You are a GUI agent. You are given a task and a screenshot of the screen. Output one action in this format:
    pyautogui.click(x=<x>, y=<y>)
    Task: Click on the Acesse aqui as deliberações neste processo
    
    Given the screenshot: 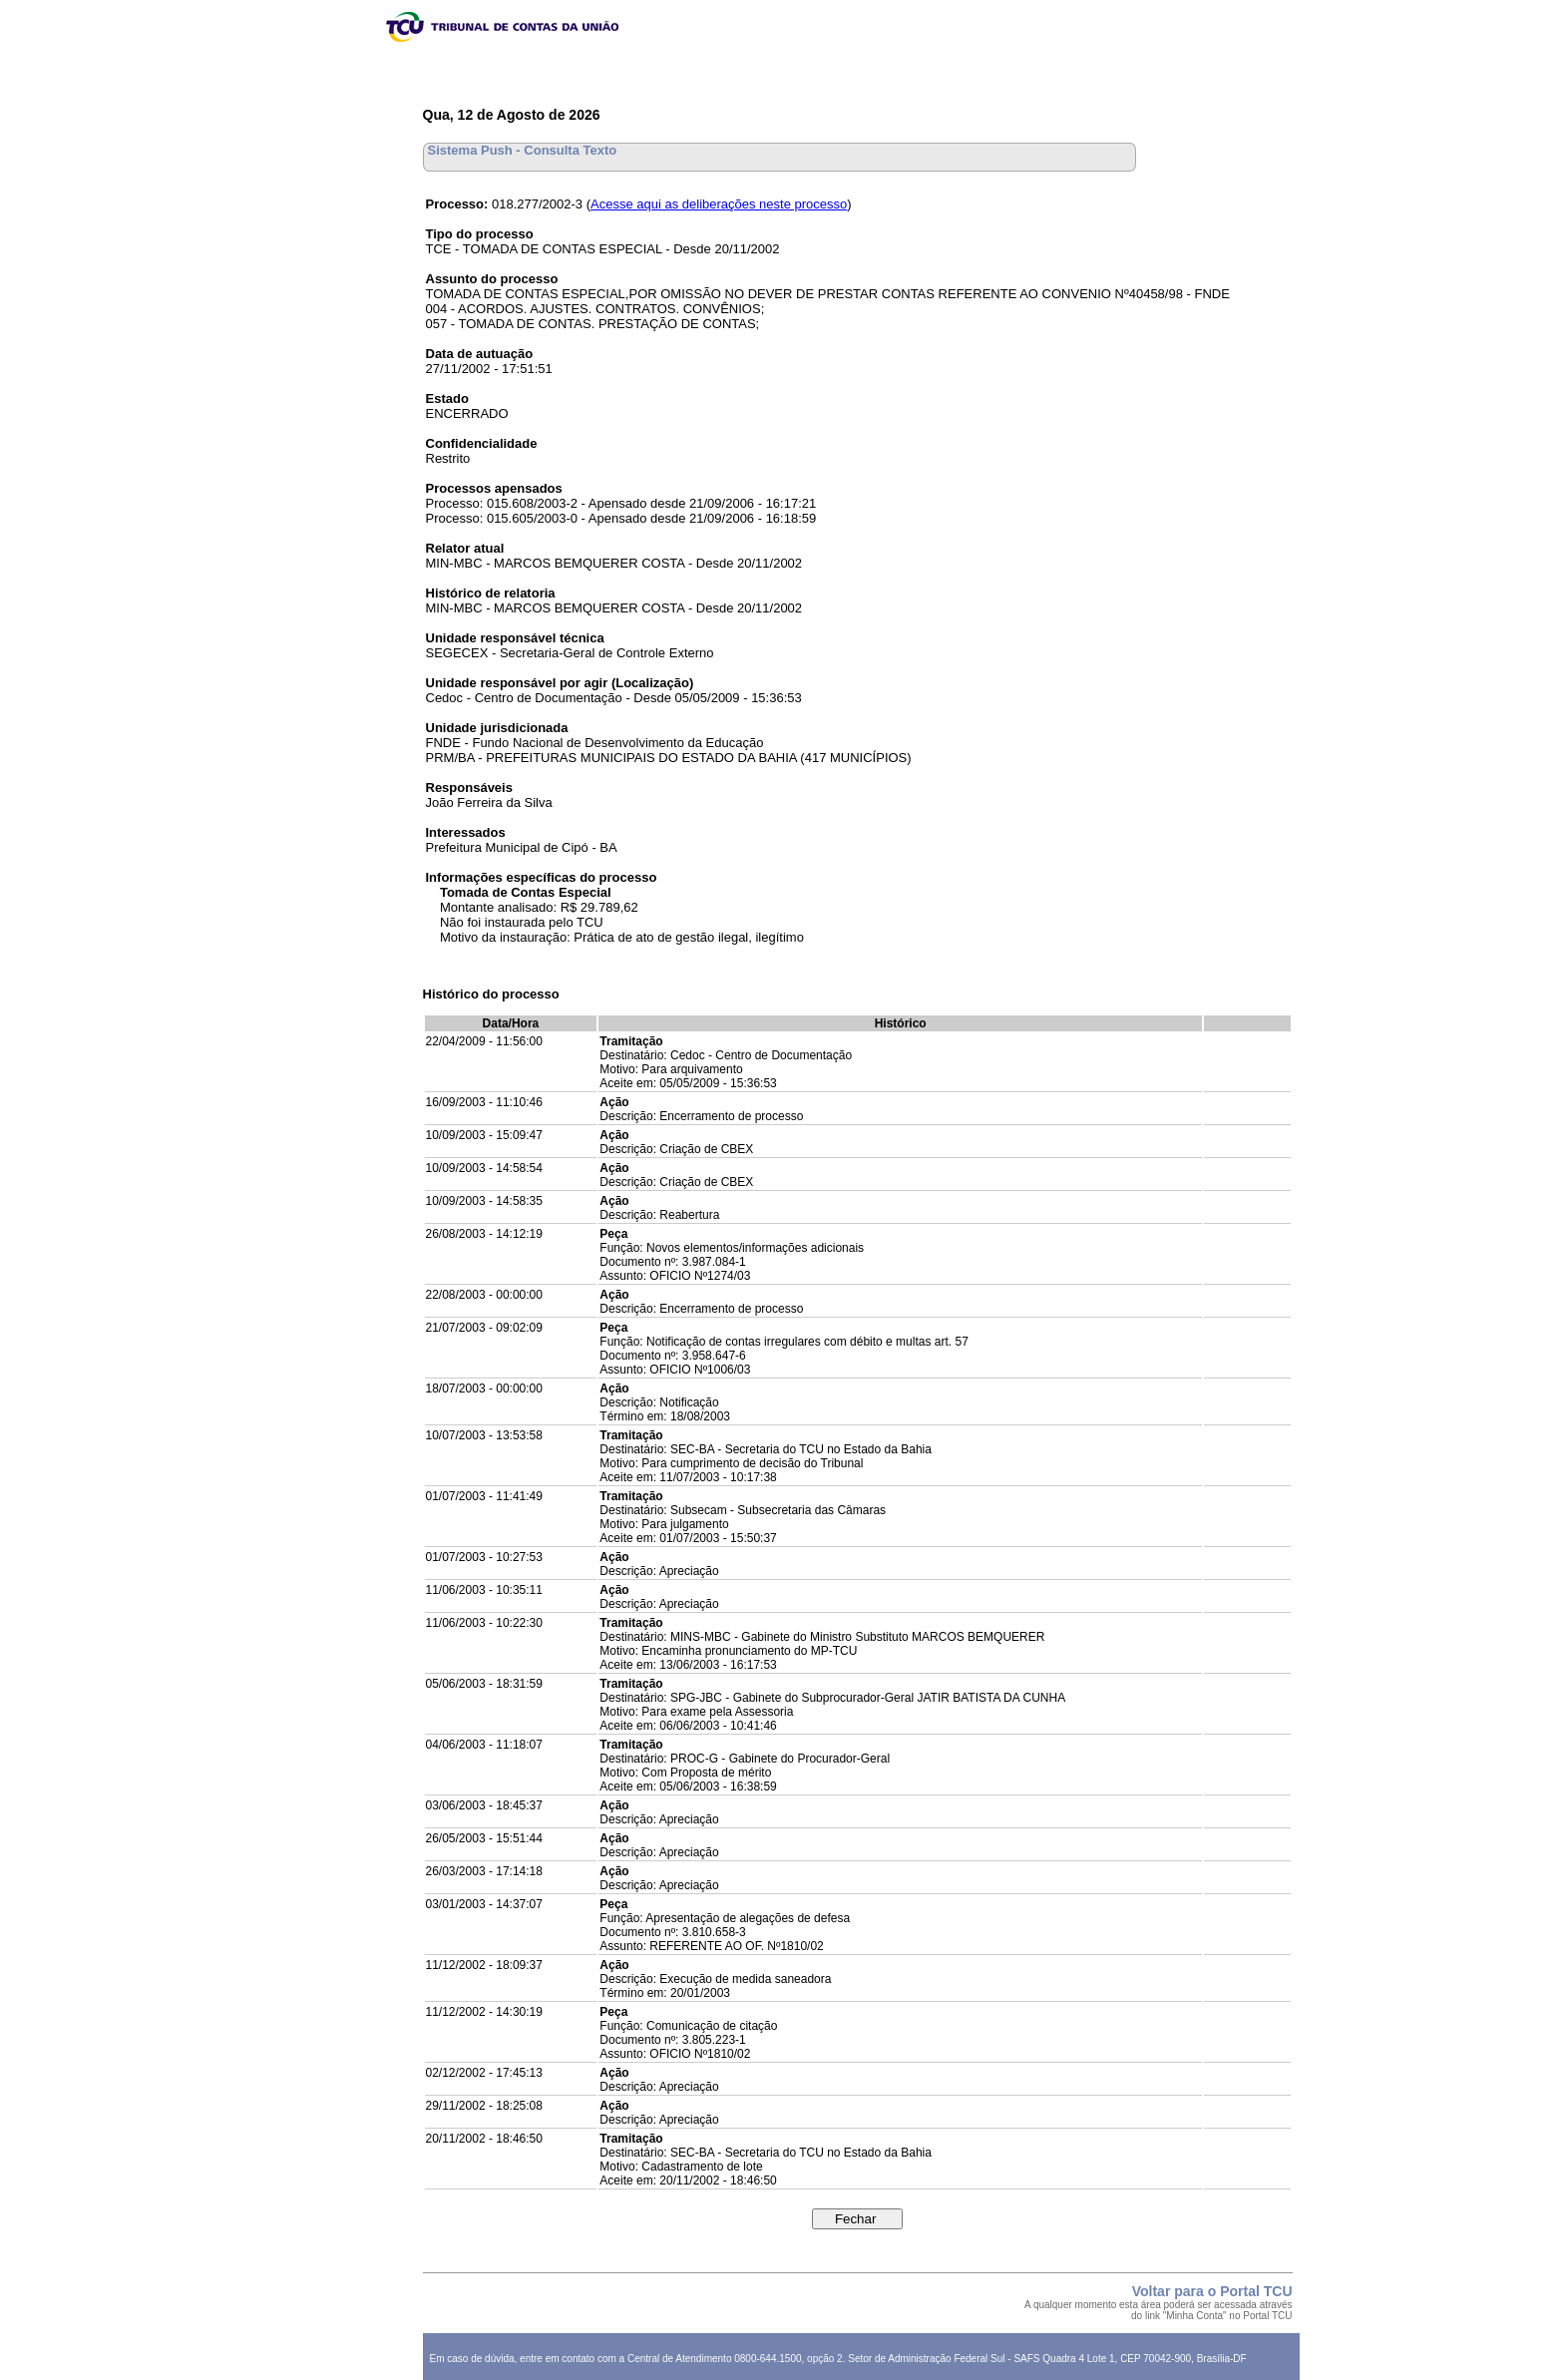 What is the action you would take?
    pyautogui.click(x=718, y=204)
    